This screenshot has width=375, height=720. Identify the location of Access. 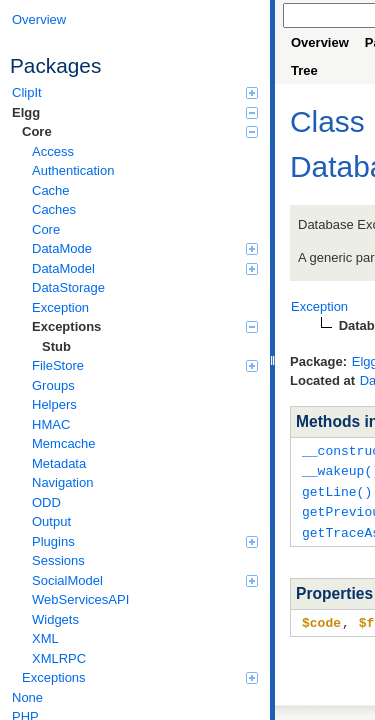
(53, 151).